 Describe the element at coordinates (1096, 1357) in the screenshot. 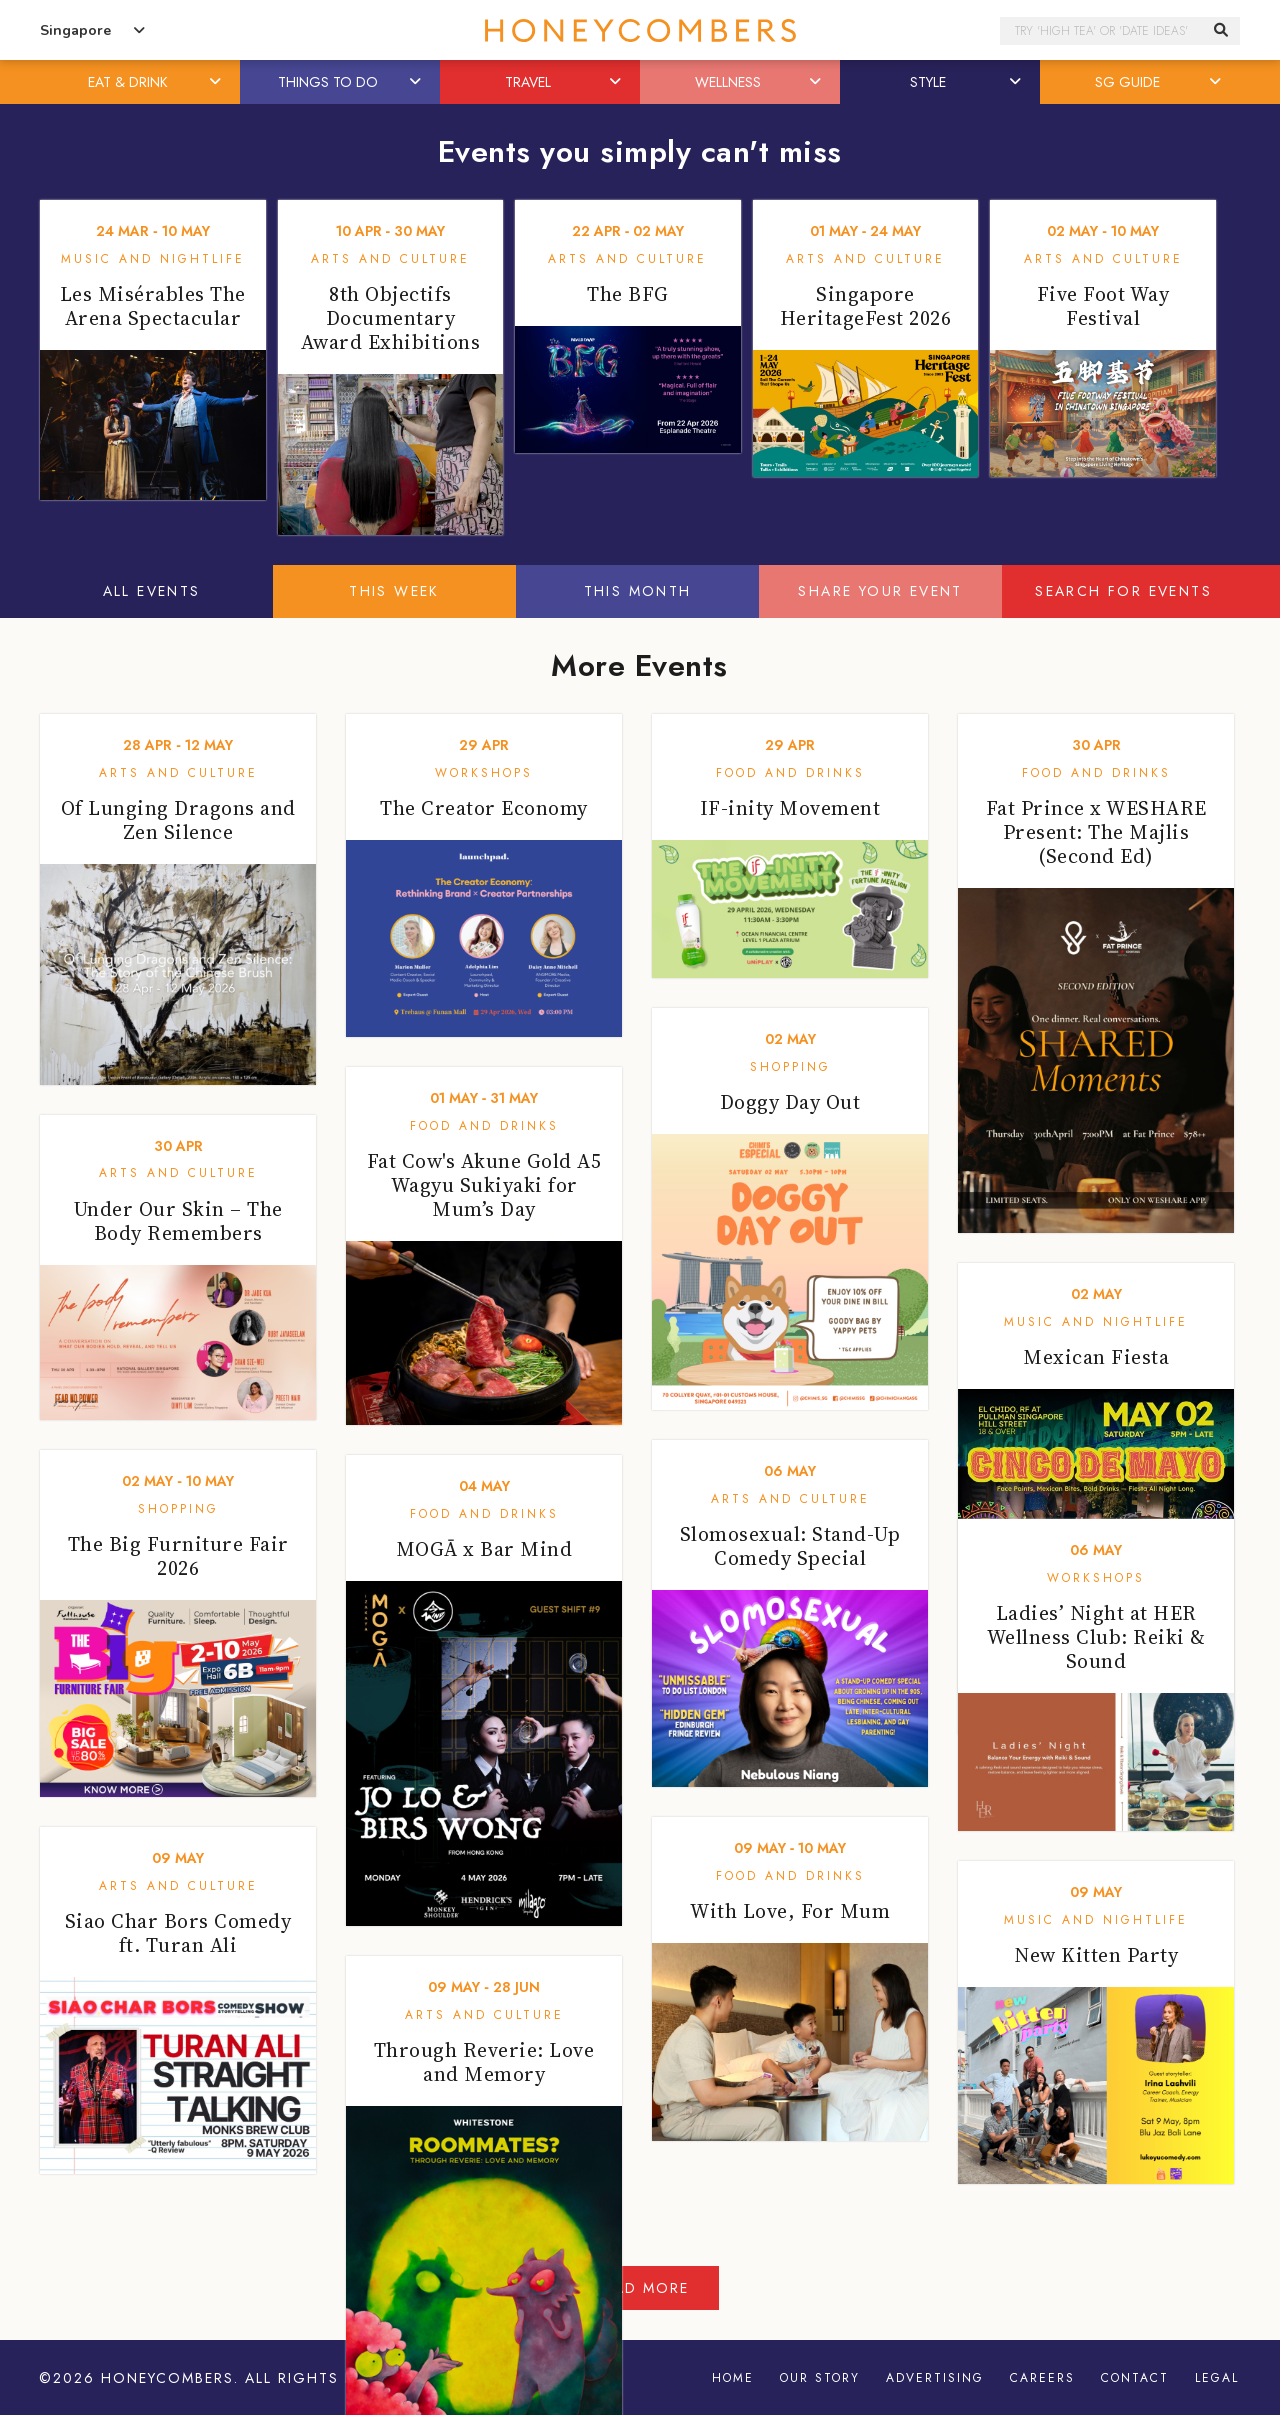

I see `Mexican Fiesta` at that location.